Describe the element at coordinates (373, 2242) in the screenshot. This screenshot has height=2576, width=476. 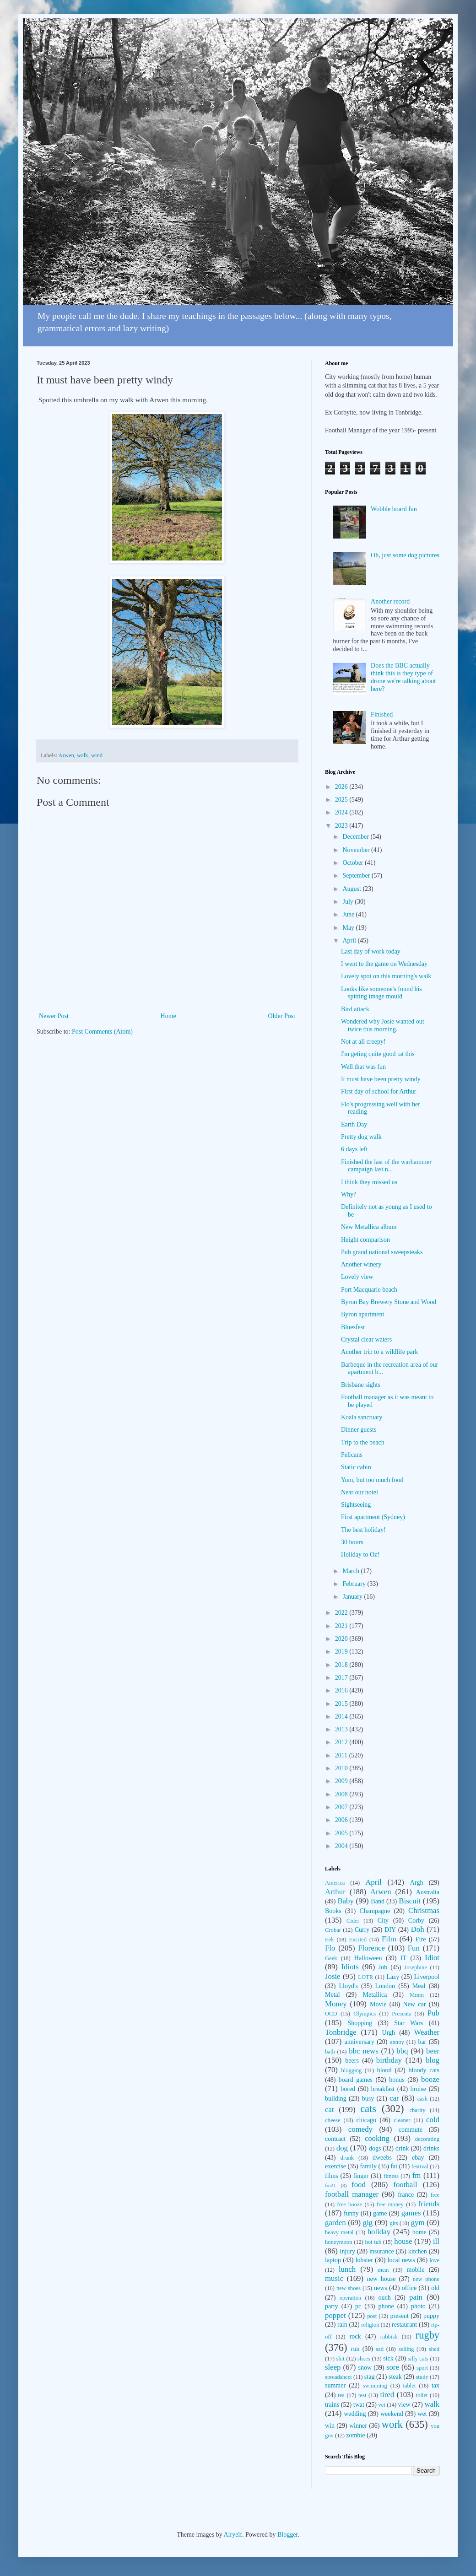
I see `hot tub` at that location.